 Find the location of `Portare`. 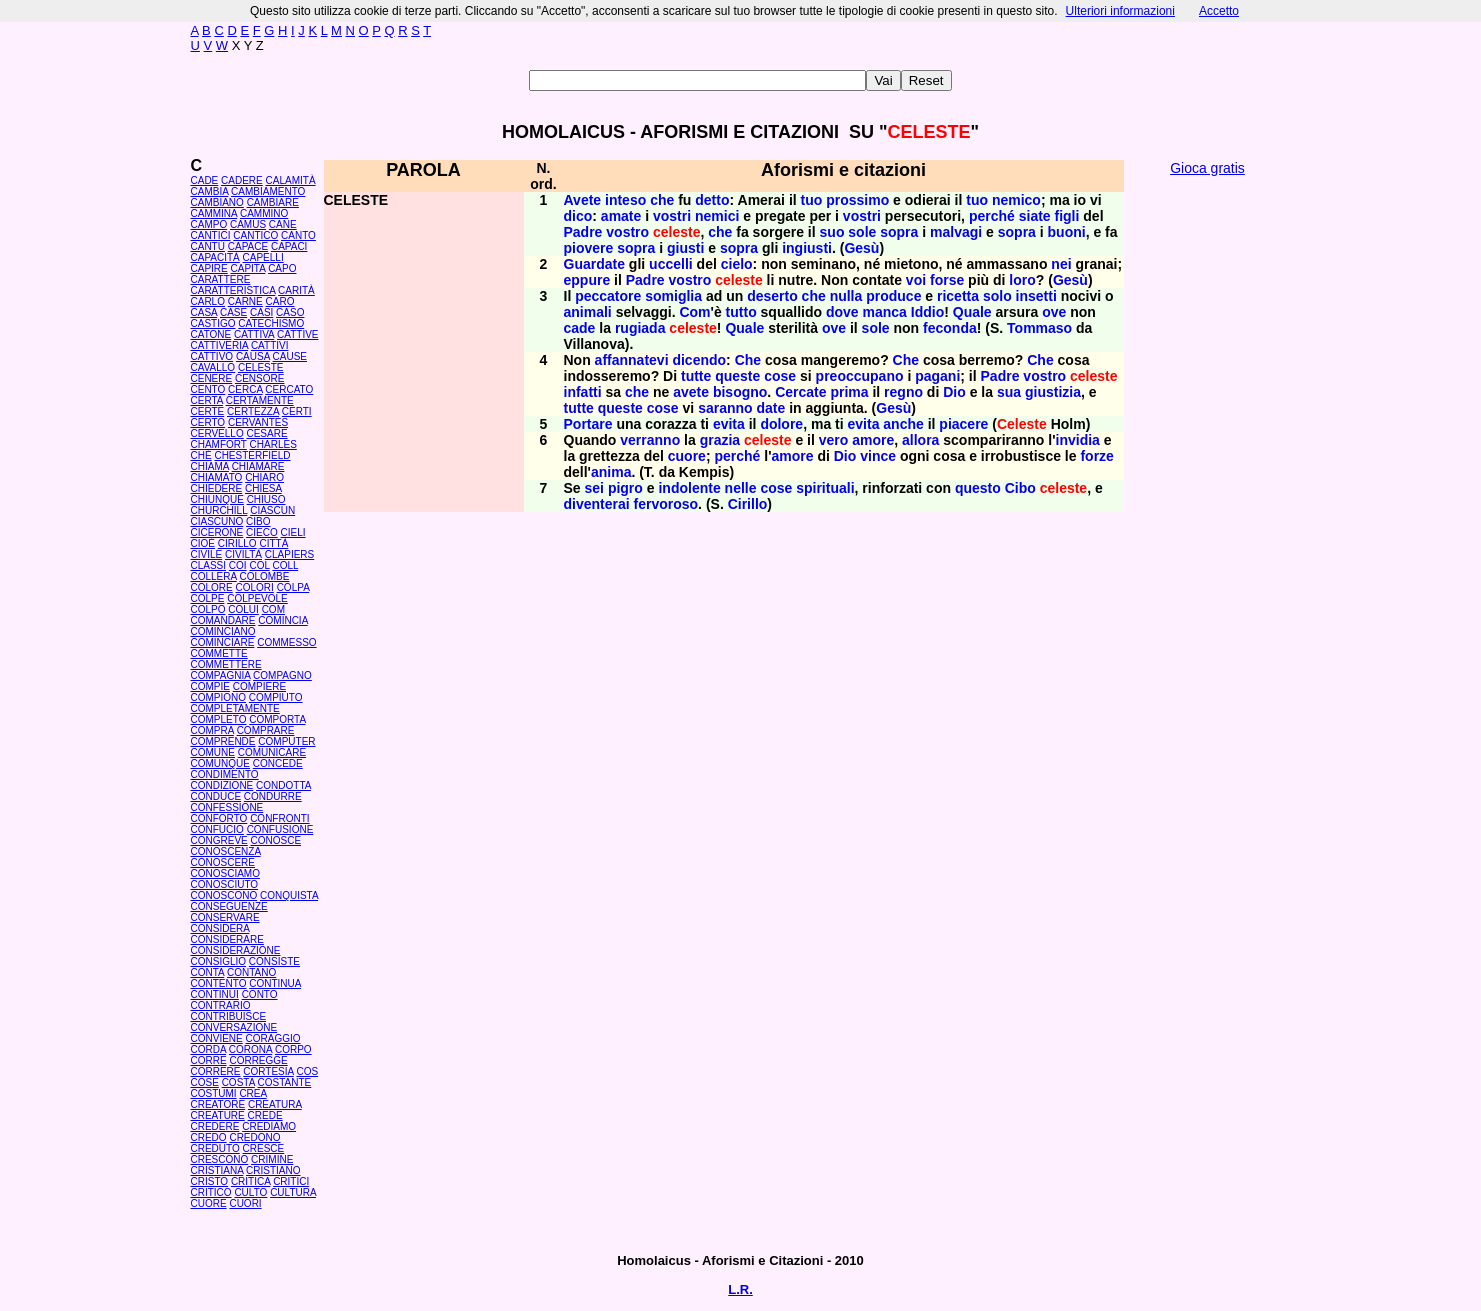

Portare is located at coordinates (588, 424).